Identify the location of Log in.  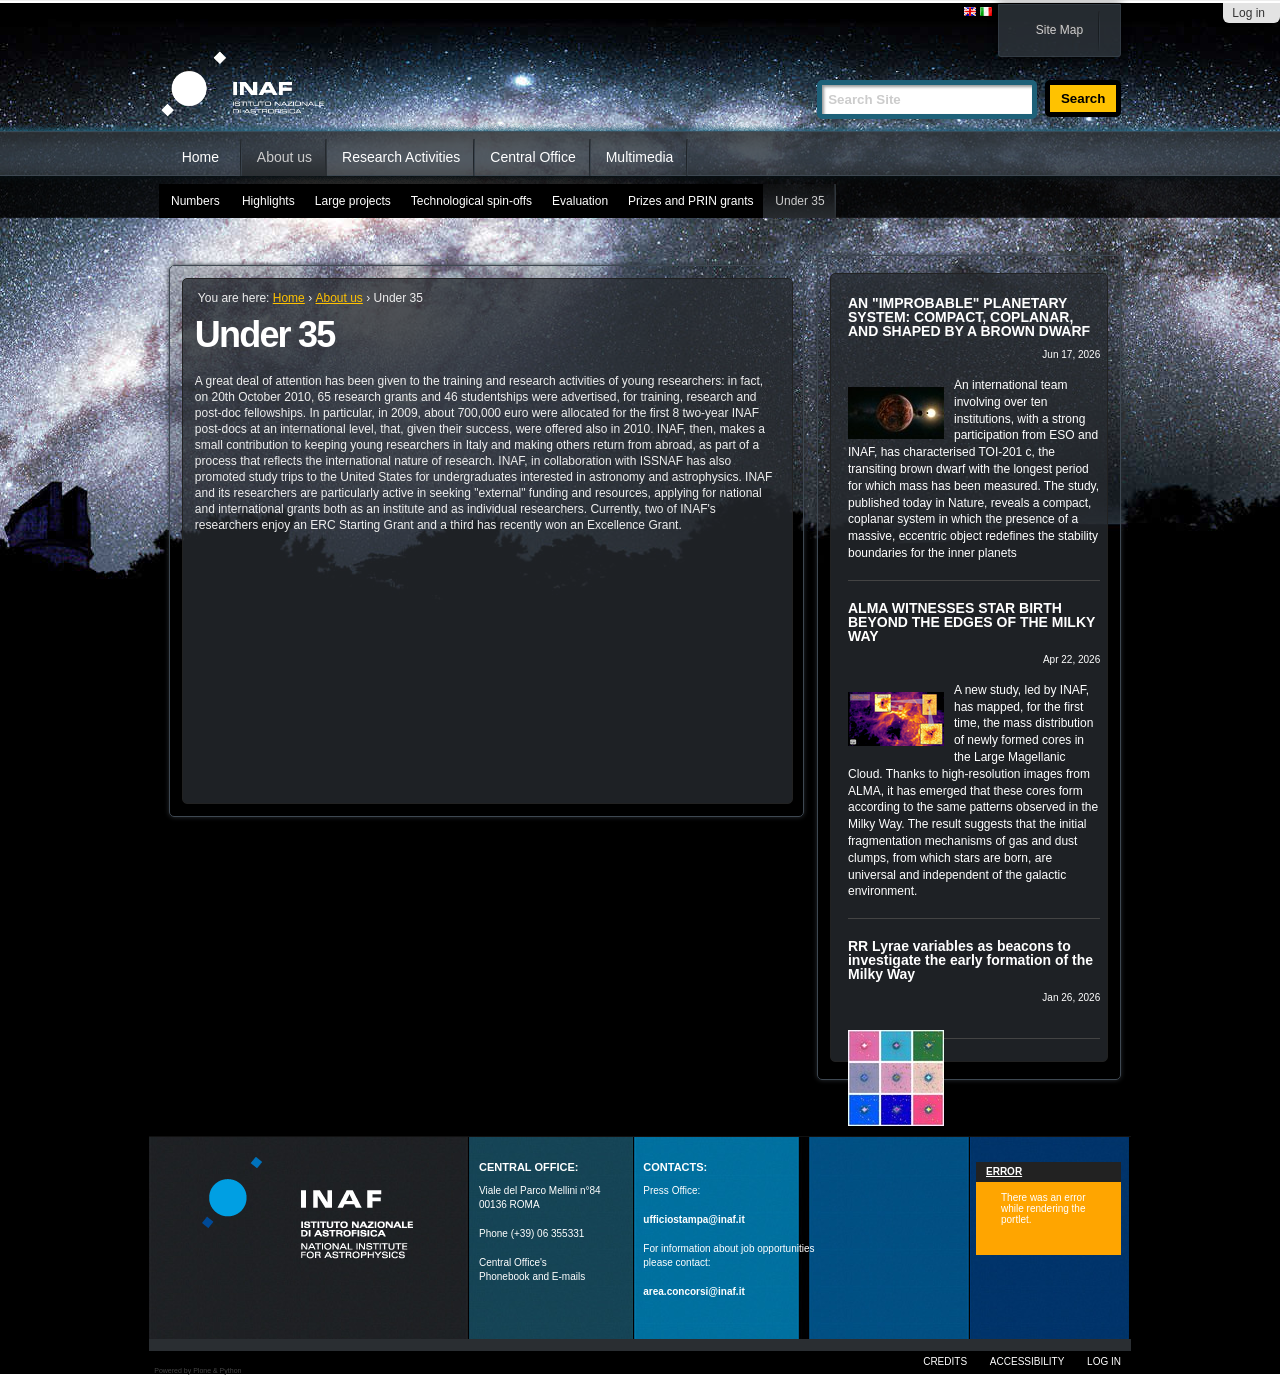
(1248, 13).